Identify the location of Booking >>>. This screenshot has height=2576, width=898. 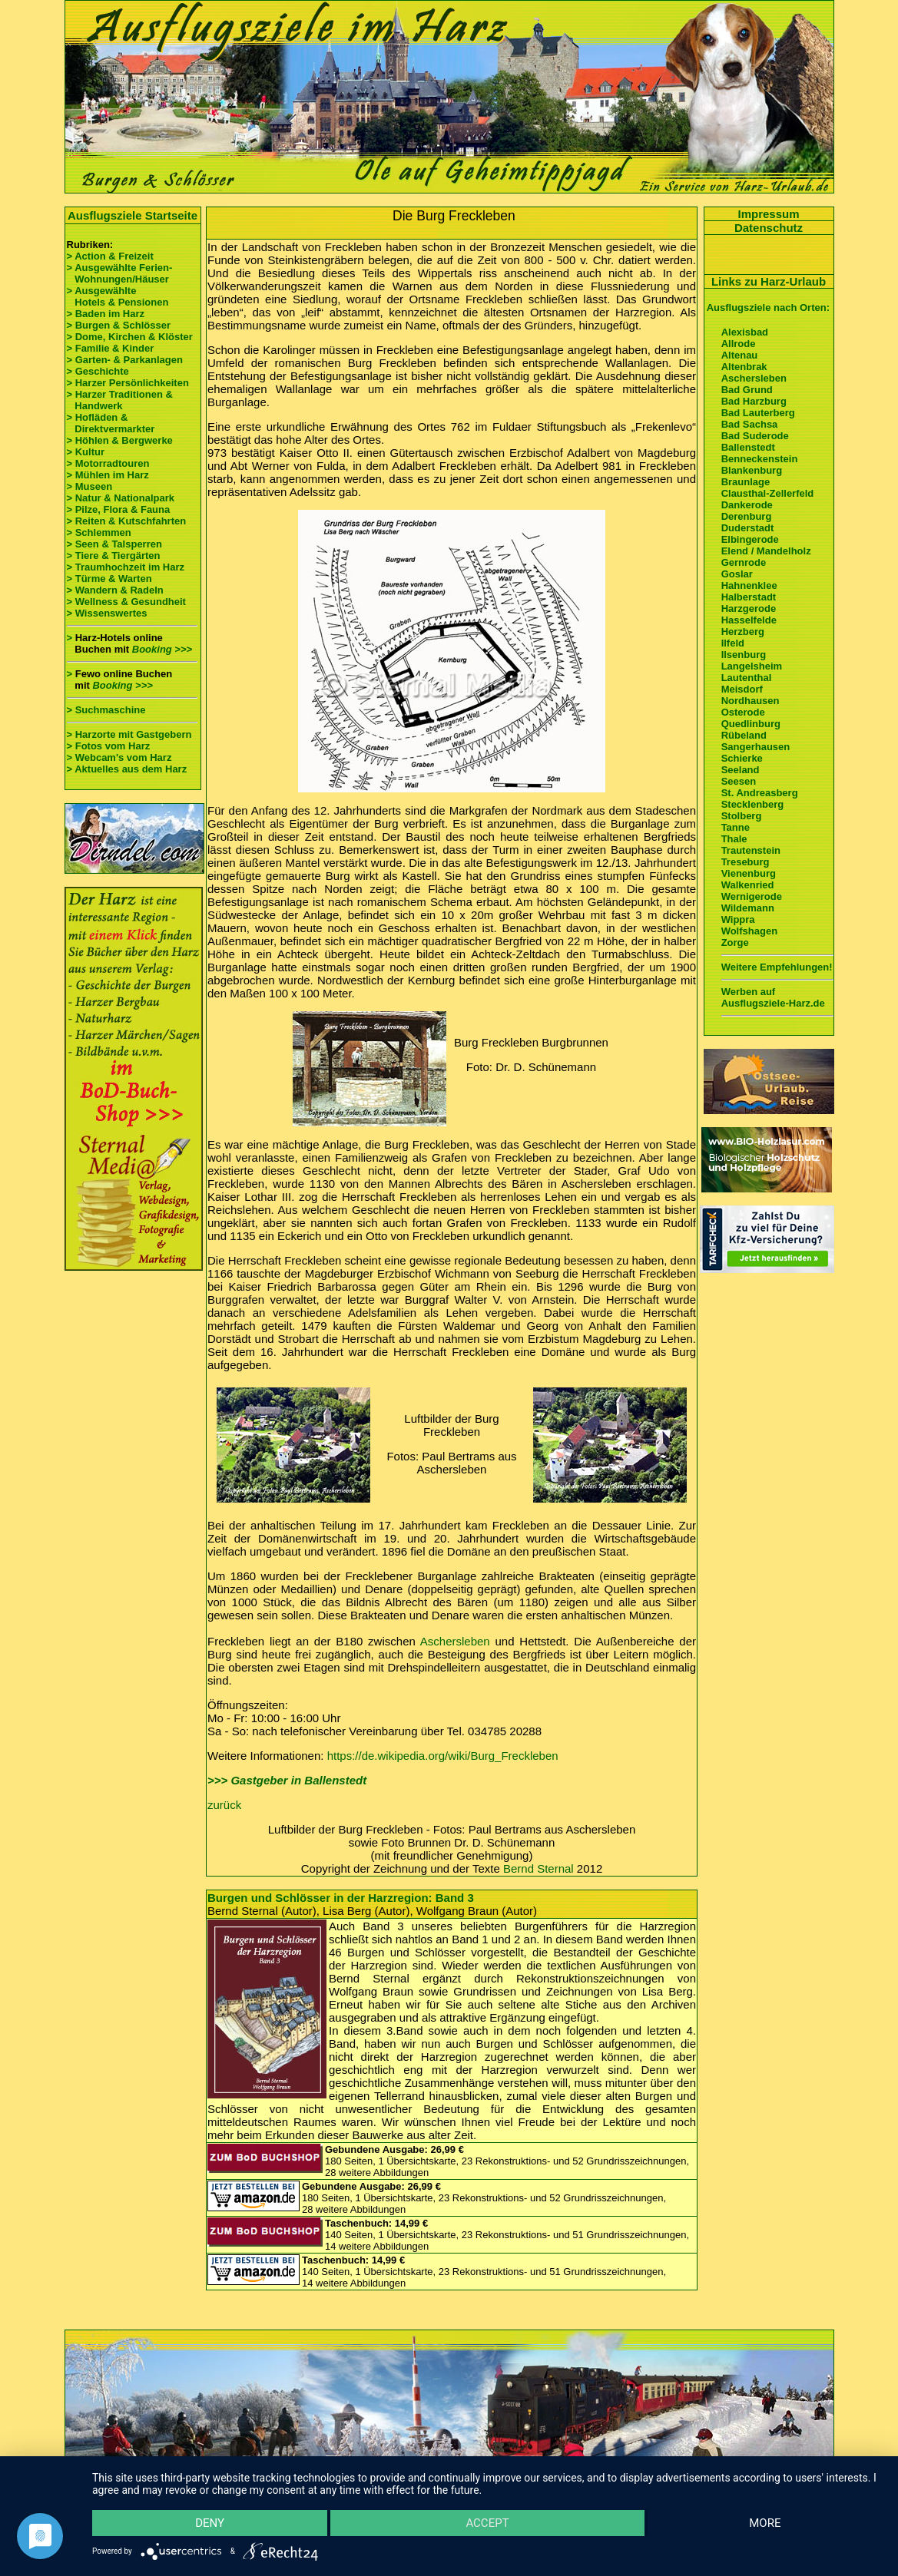
(162, 649).